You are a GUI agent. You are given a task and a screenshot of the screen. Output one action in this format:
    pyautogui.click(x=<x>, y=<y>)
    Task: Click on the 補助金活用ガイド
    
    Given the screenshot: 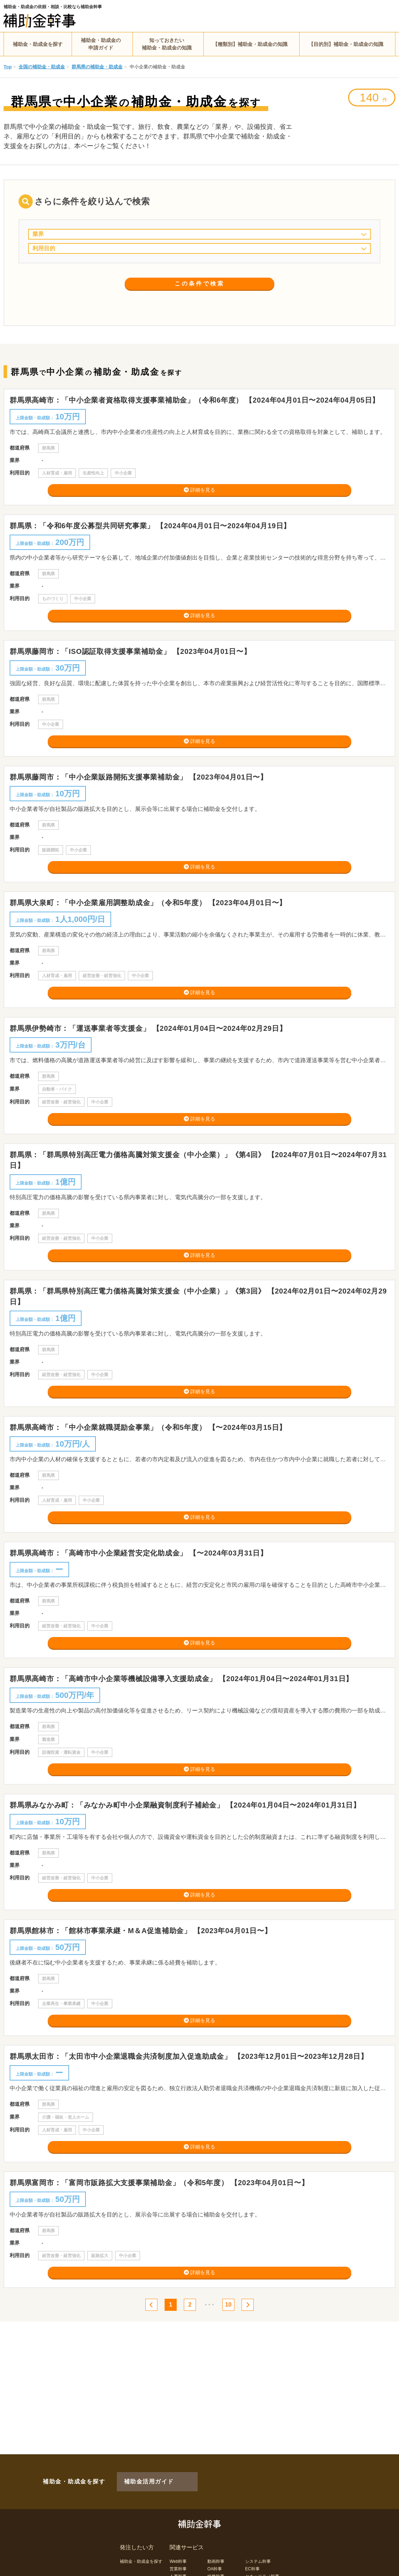 What is the action you would take?
    pyautogui.click(x=139, y=2475)
    